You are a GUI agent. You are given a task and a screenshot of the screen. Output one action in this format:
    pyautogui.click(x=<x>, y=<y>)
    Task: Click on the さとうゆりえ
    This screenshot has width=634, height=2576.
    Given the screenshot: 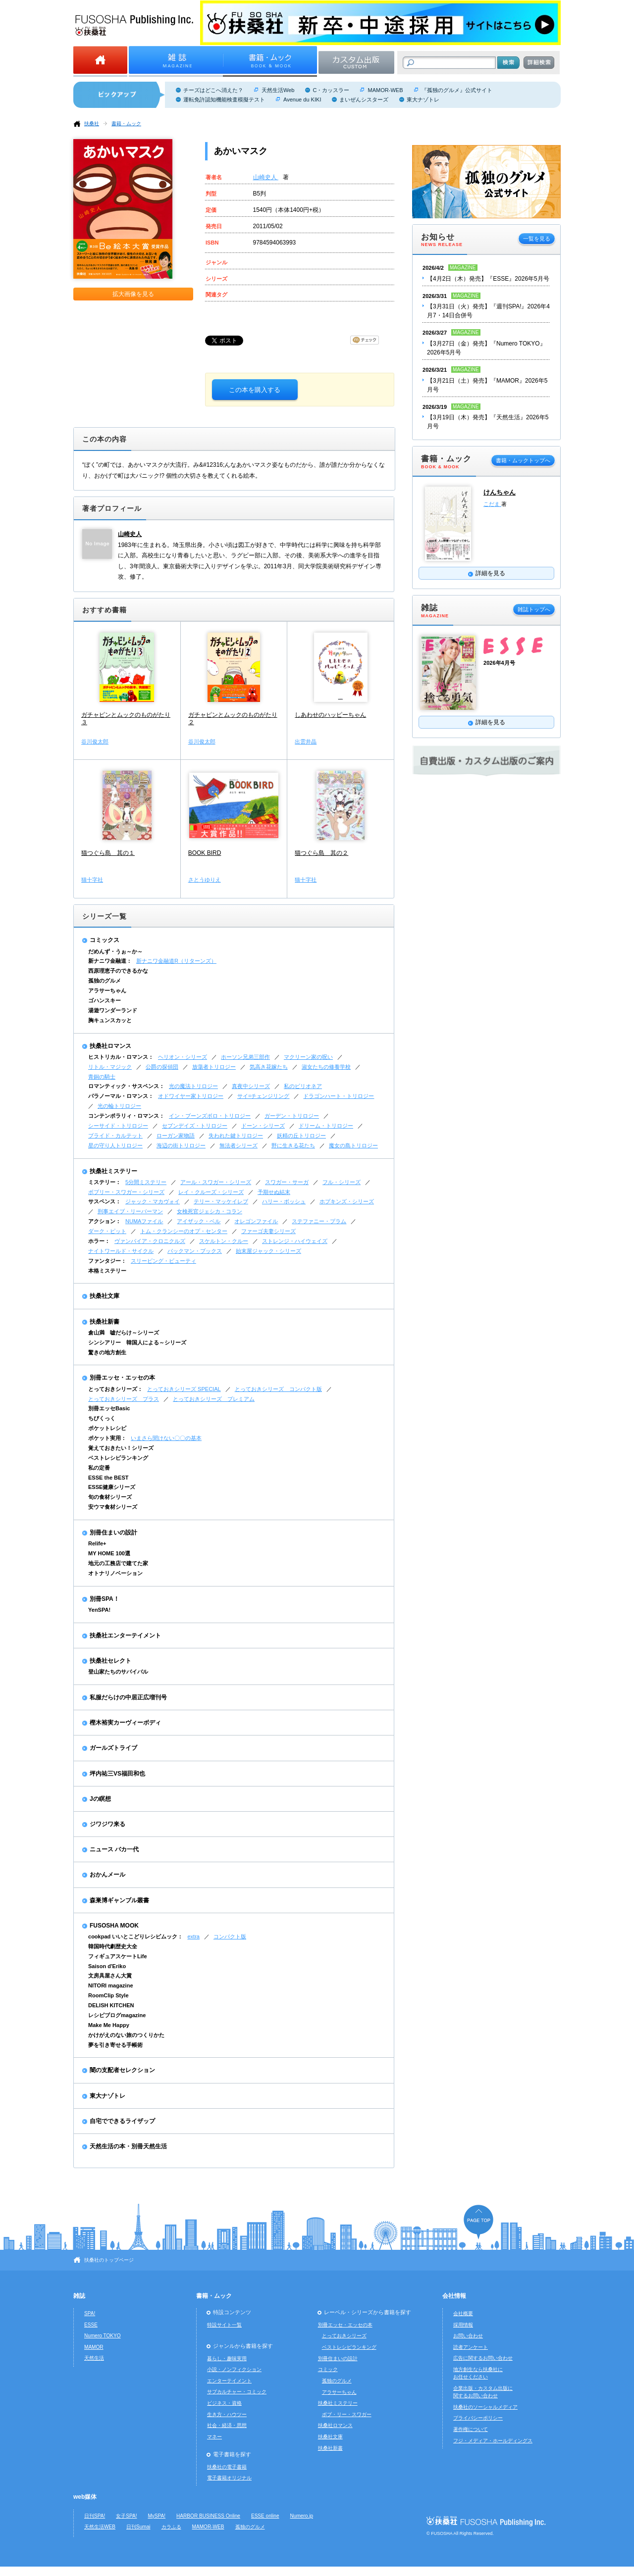 What is the action you would take?
    pyautogui.click(x=204, y=880)
    